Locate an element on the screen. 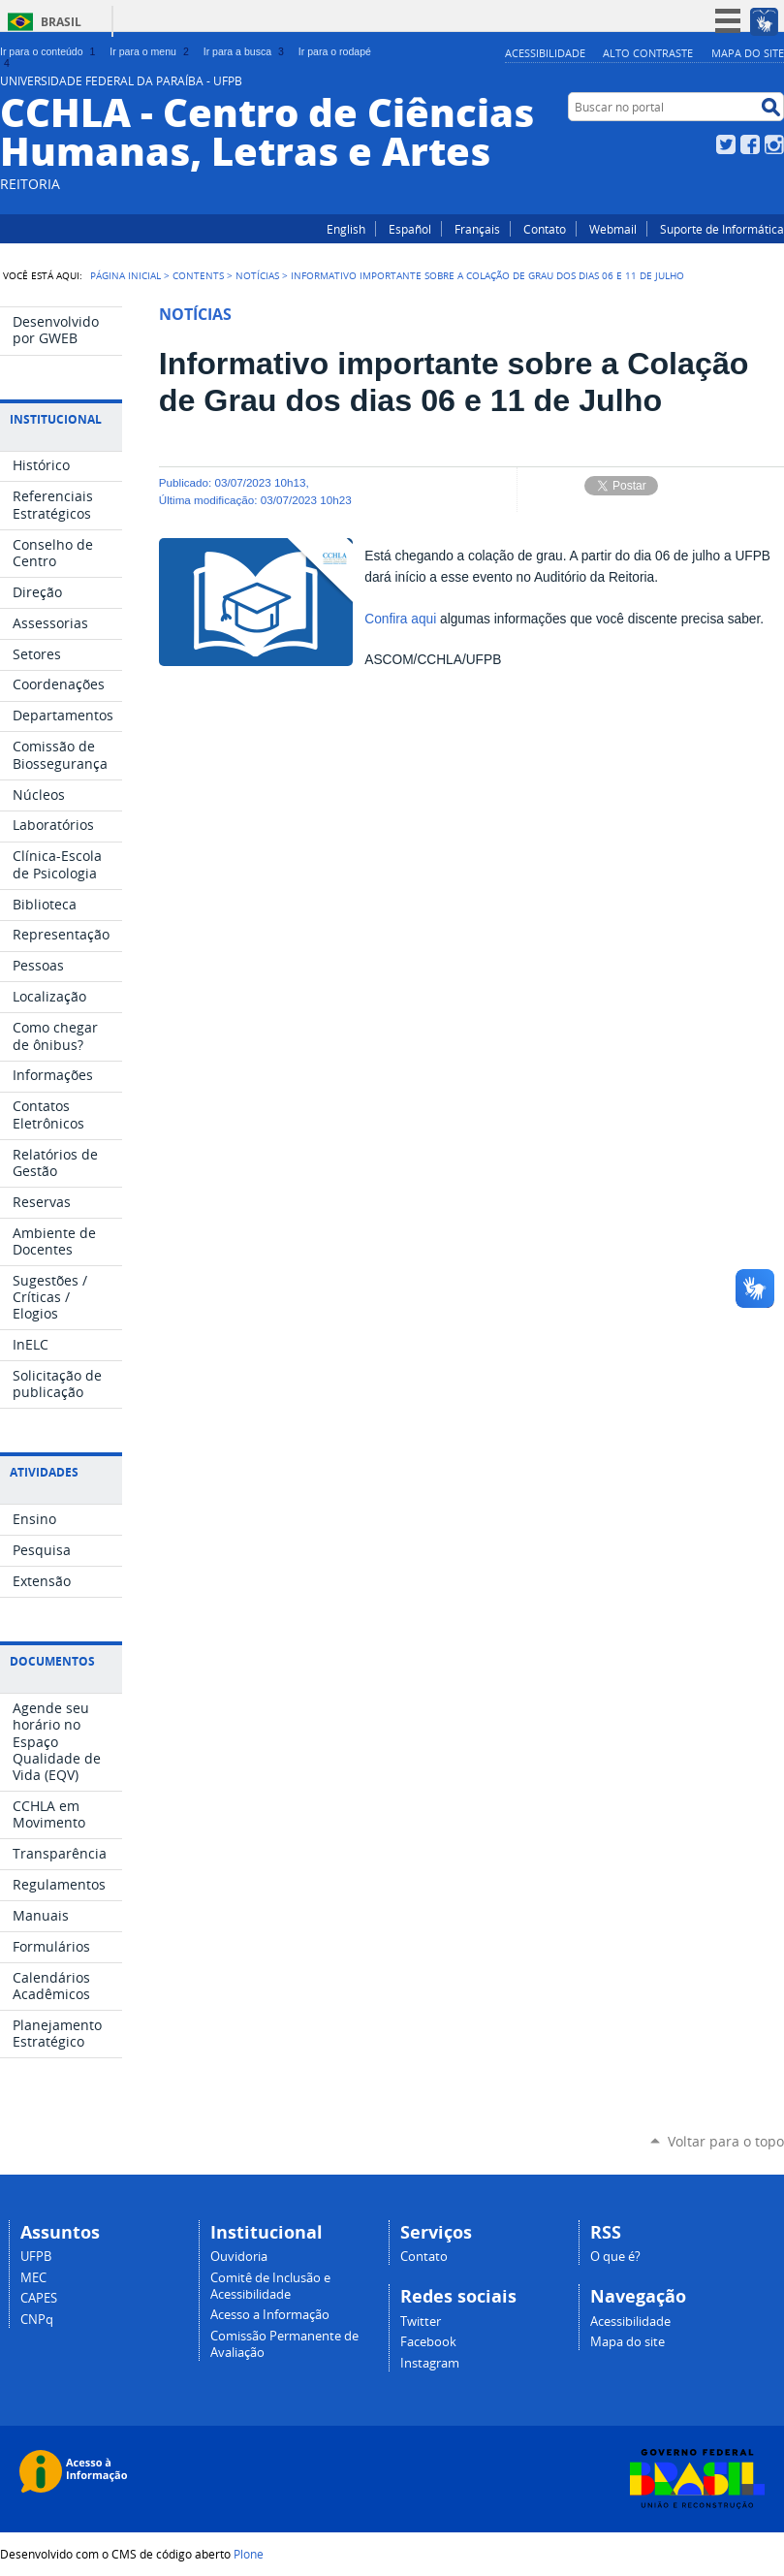  Instagram is located at coordinates (774, 144).